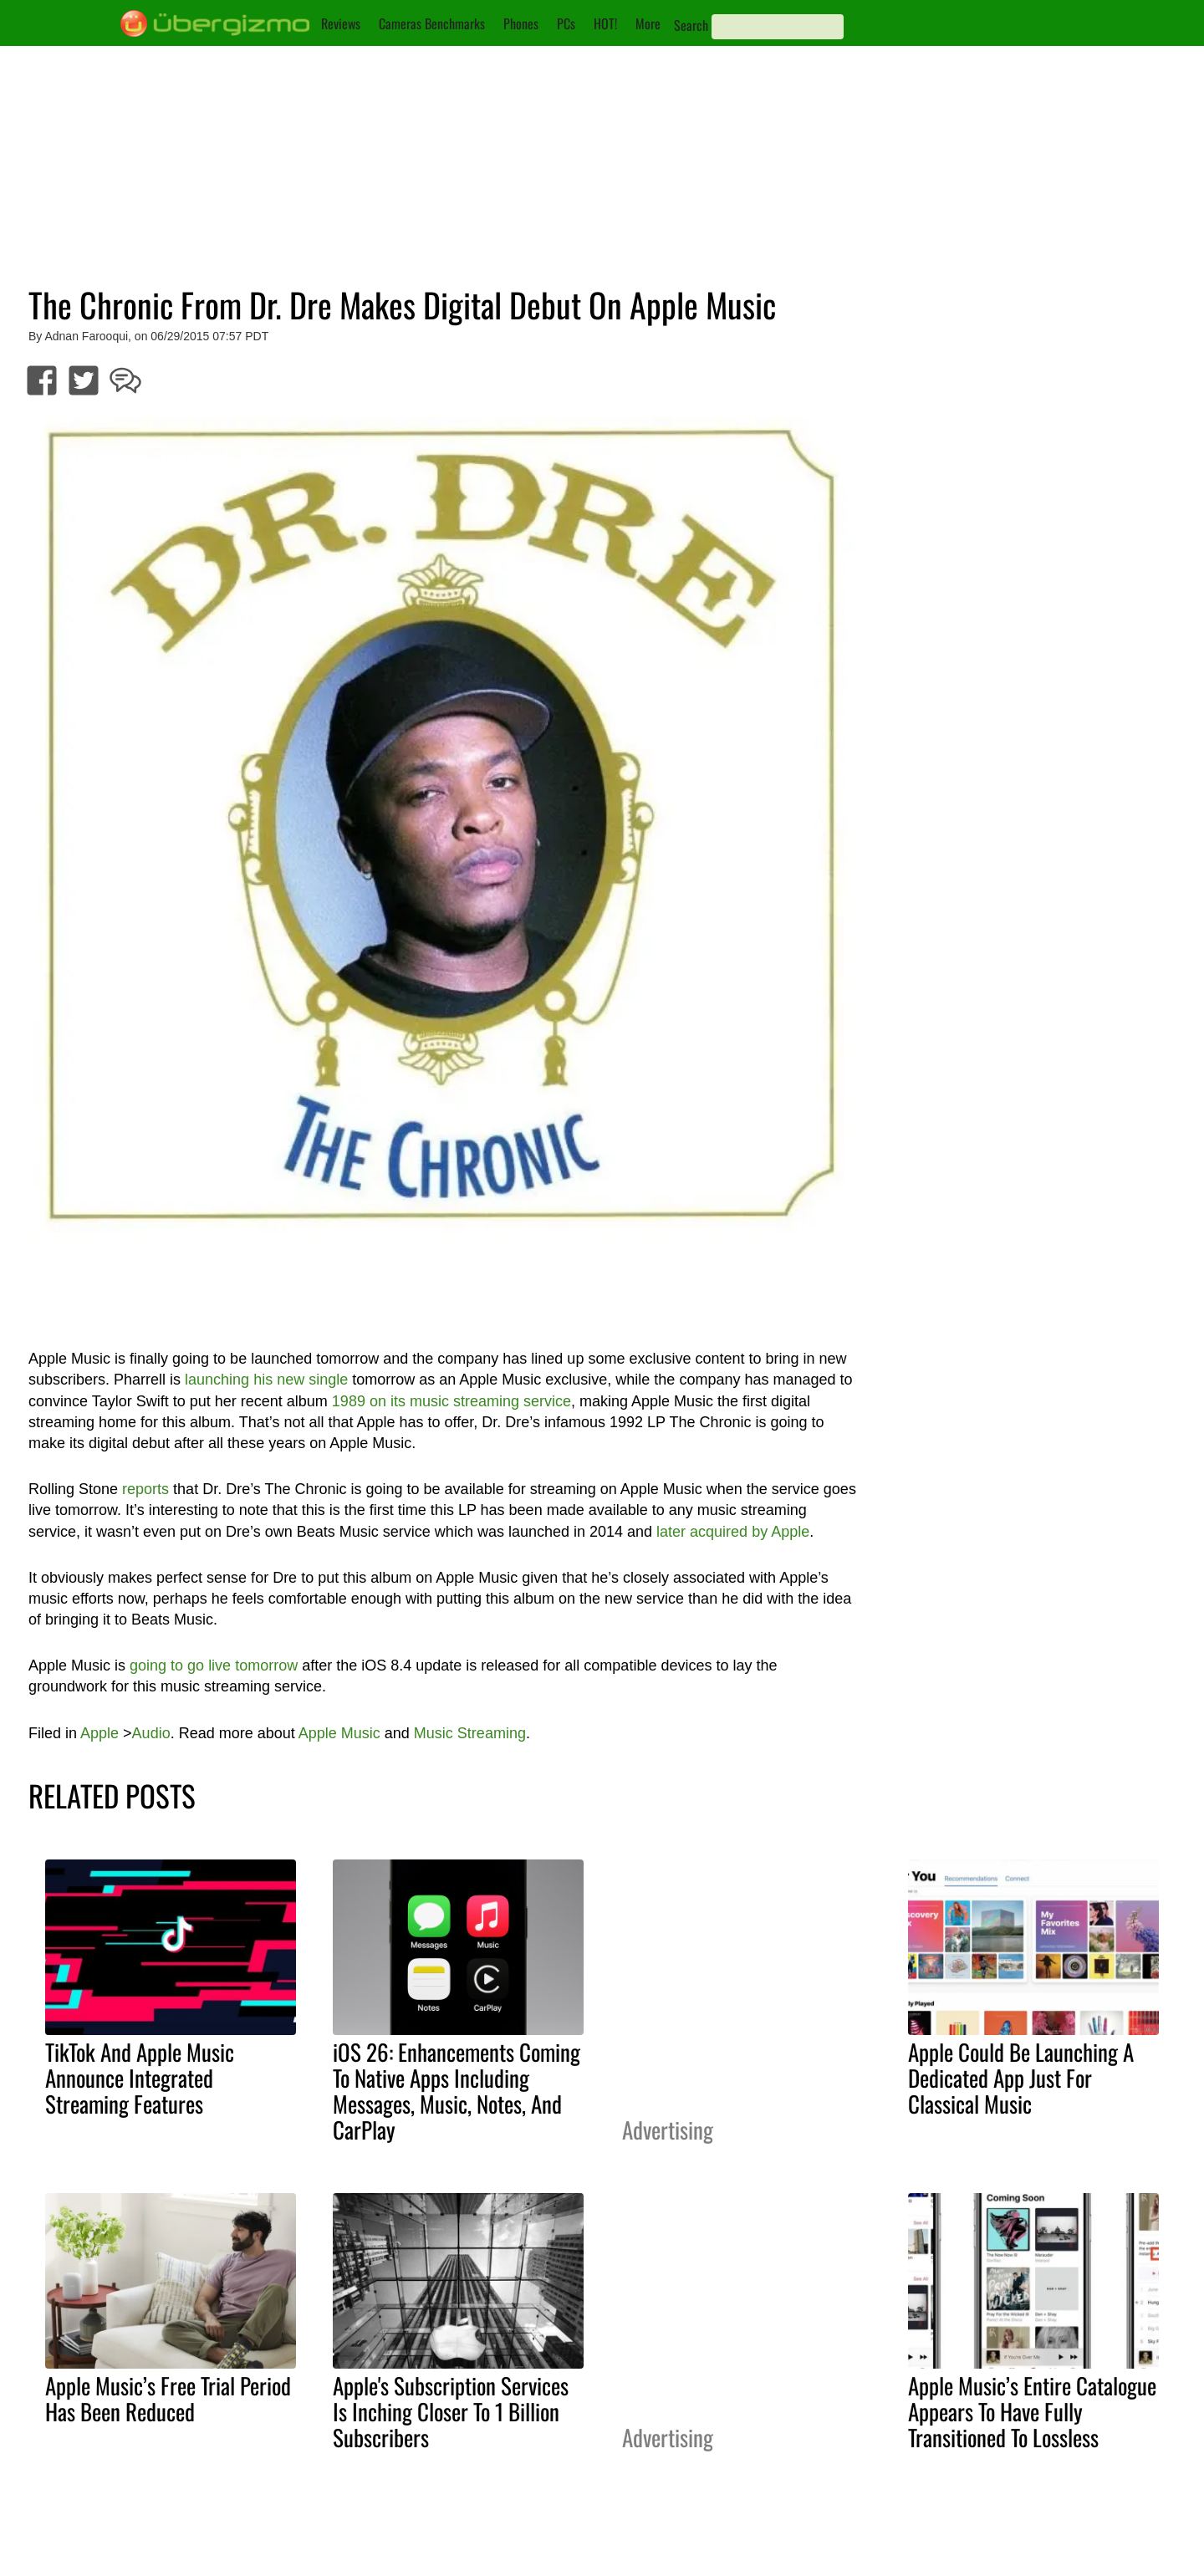  Describe the element at coordinates (339, 1733) in the screenshot. I see `Apple Music` at that location.